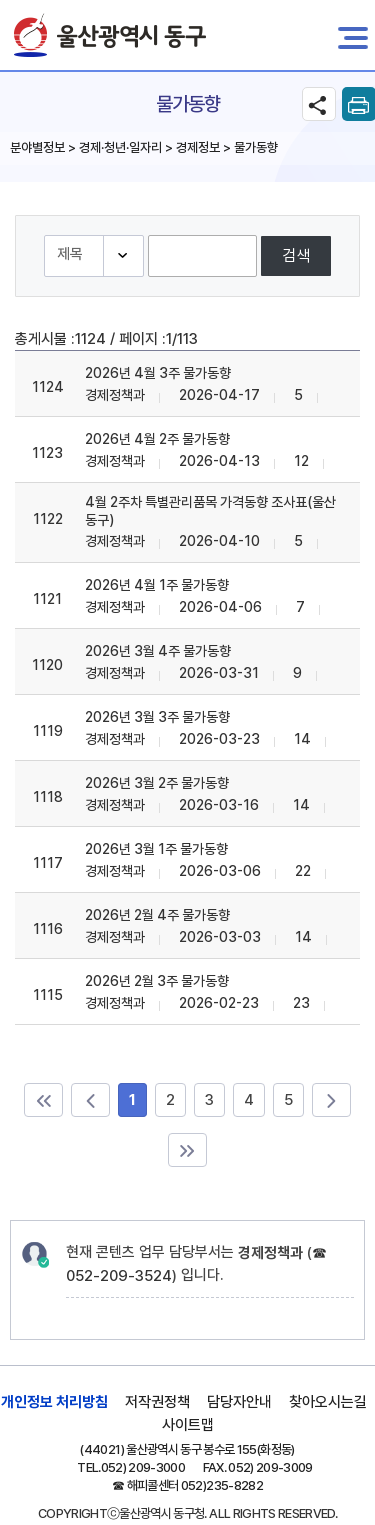 The image size is (375, 1525). Describe the element at coordinates (48, 797) in the screenshot. I see `1118` at that location.